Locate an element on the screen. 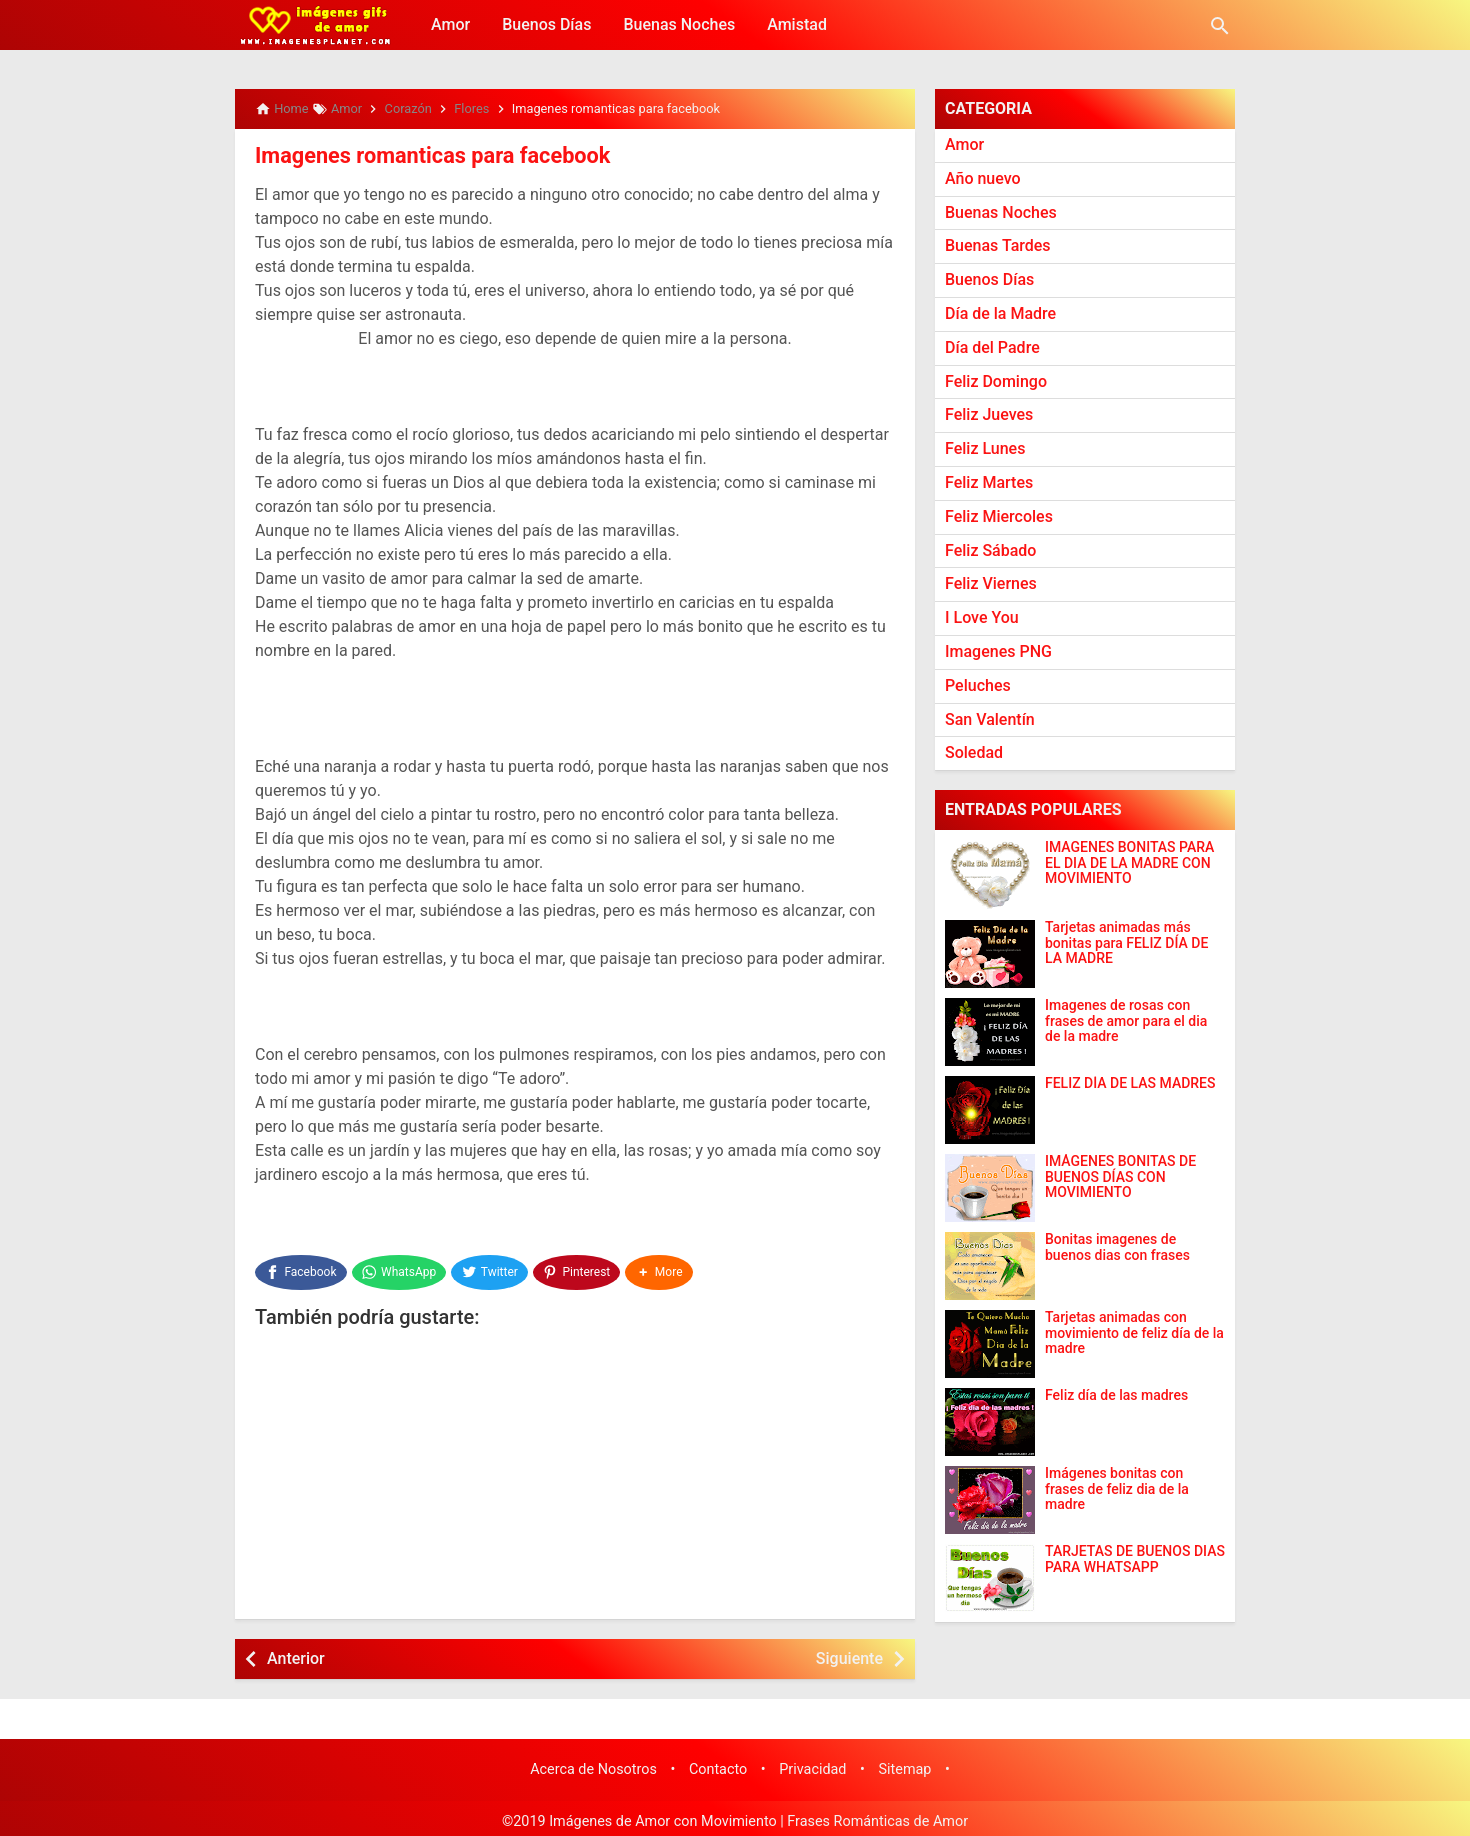 This screenshot has width=1470, height=1836. [Pinterest] is located at coordinates (579, 1268).